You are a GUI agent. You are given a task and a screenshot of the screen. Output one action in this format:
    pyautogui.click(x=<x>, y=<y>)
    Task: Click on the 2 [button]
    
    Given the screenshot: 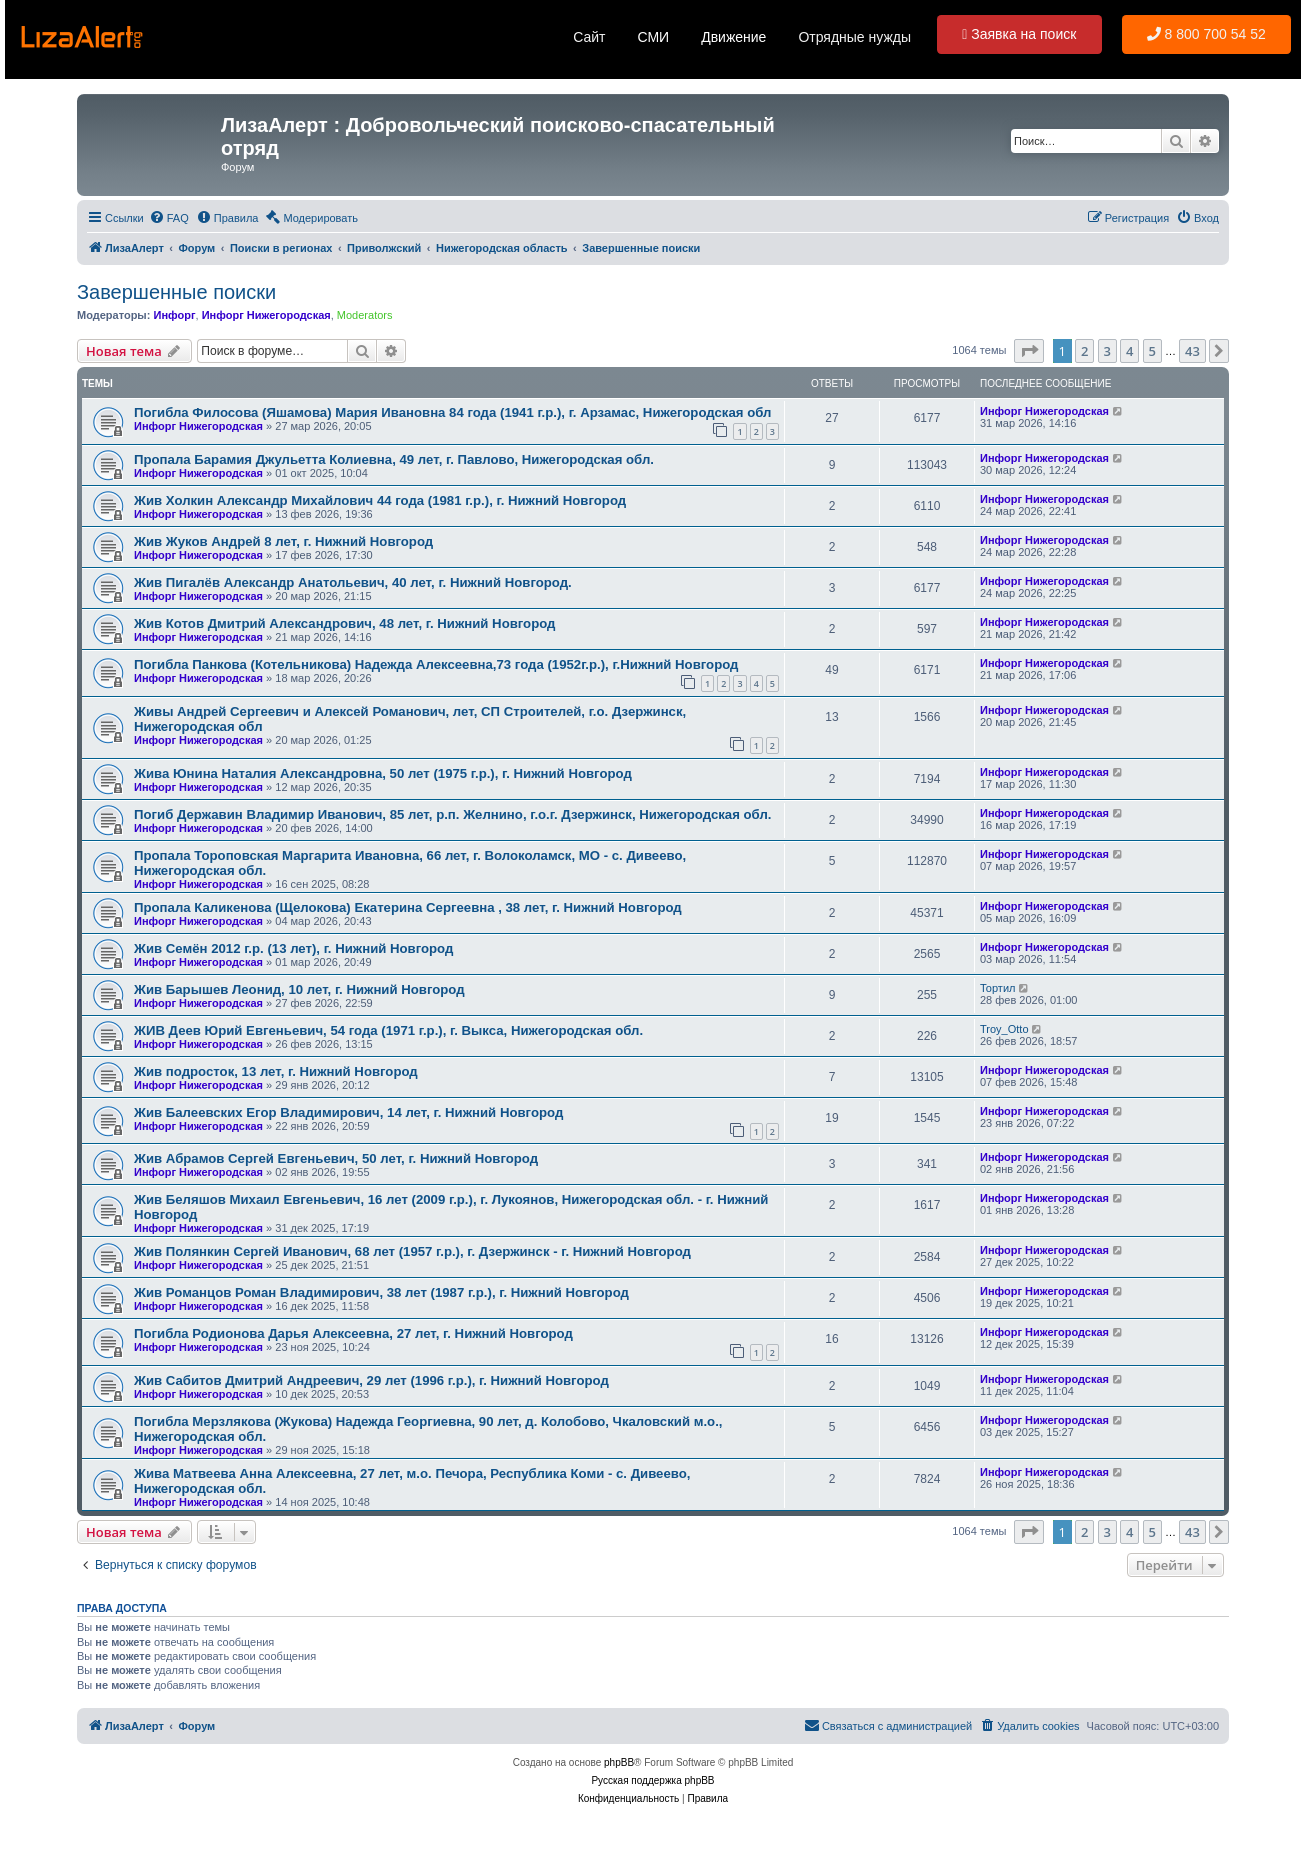 What is the action you would take?
    pyautogui.click(x=1084, y=351)
    